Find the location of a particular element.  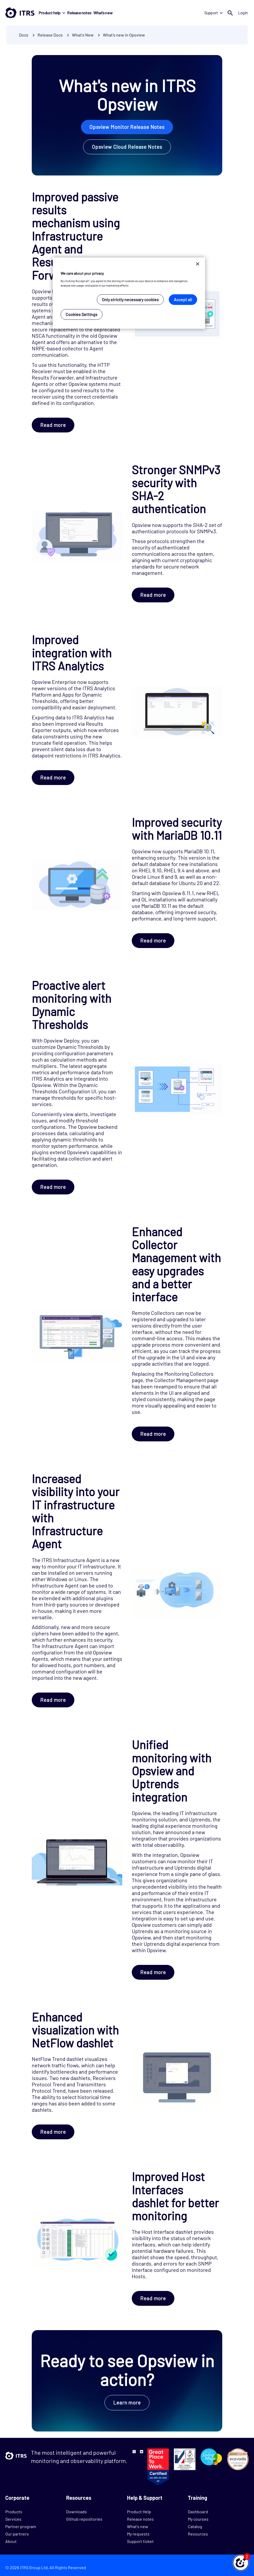

Release Docs is located at coordinates (51, 34).